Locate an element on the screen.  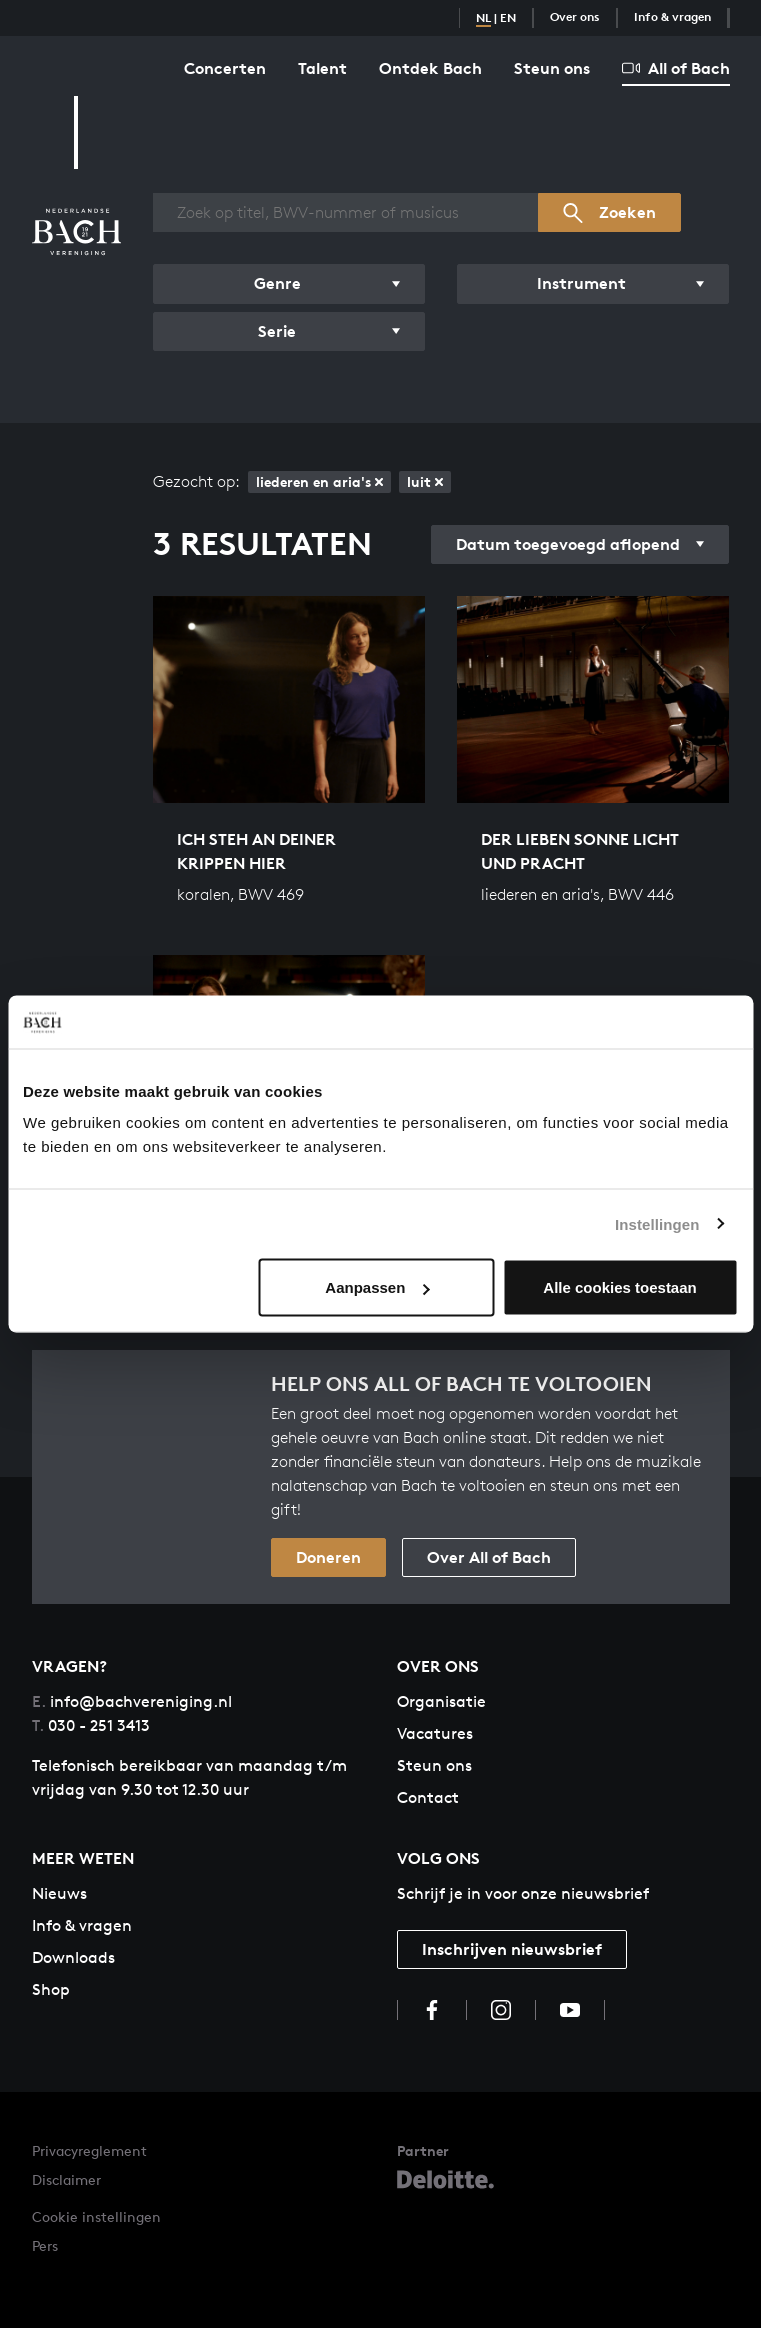
Instellingen is located at coordinates (657, 1223).